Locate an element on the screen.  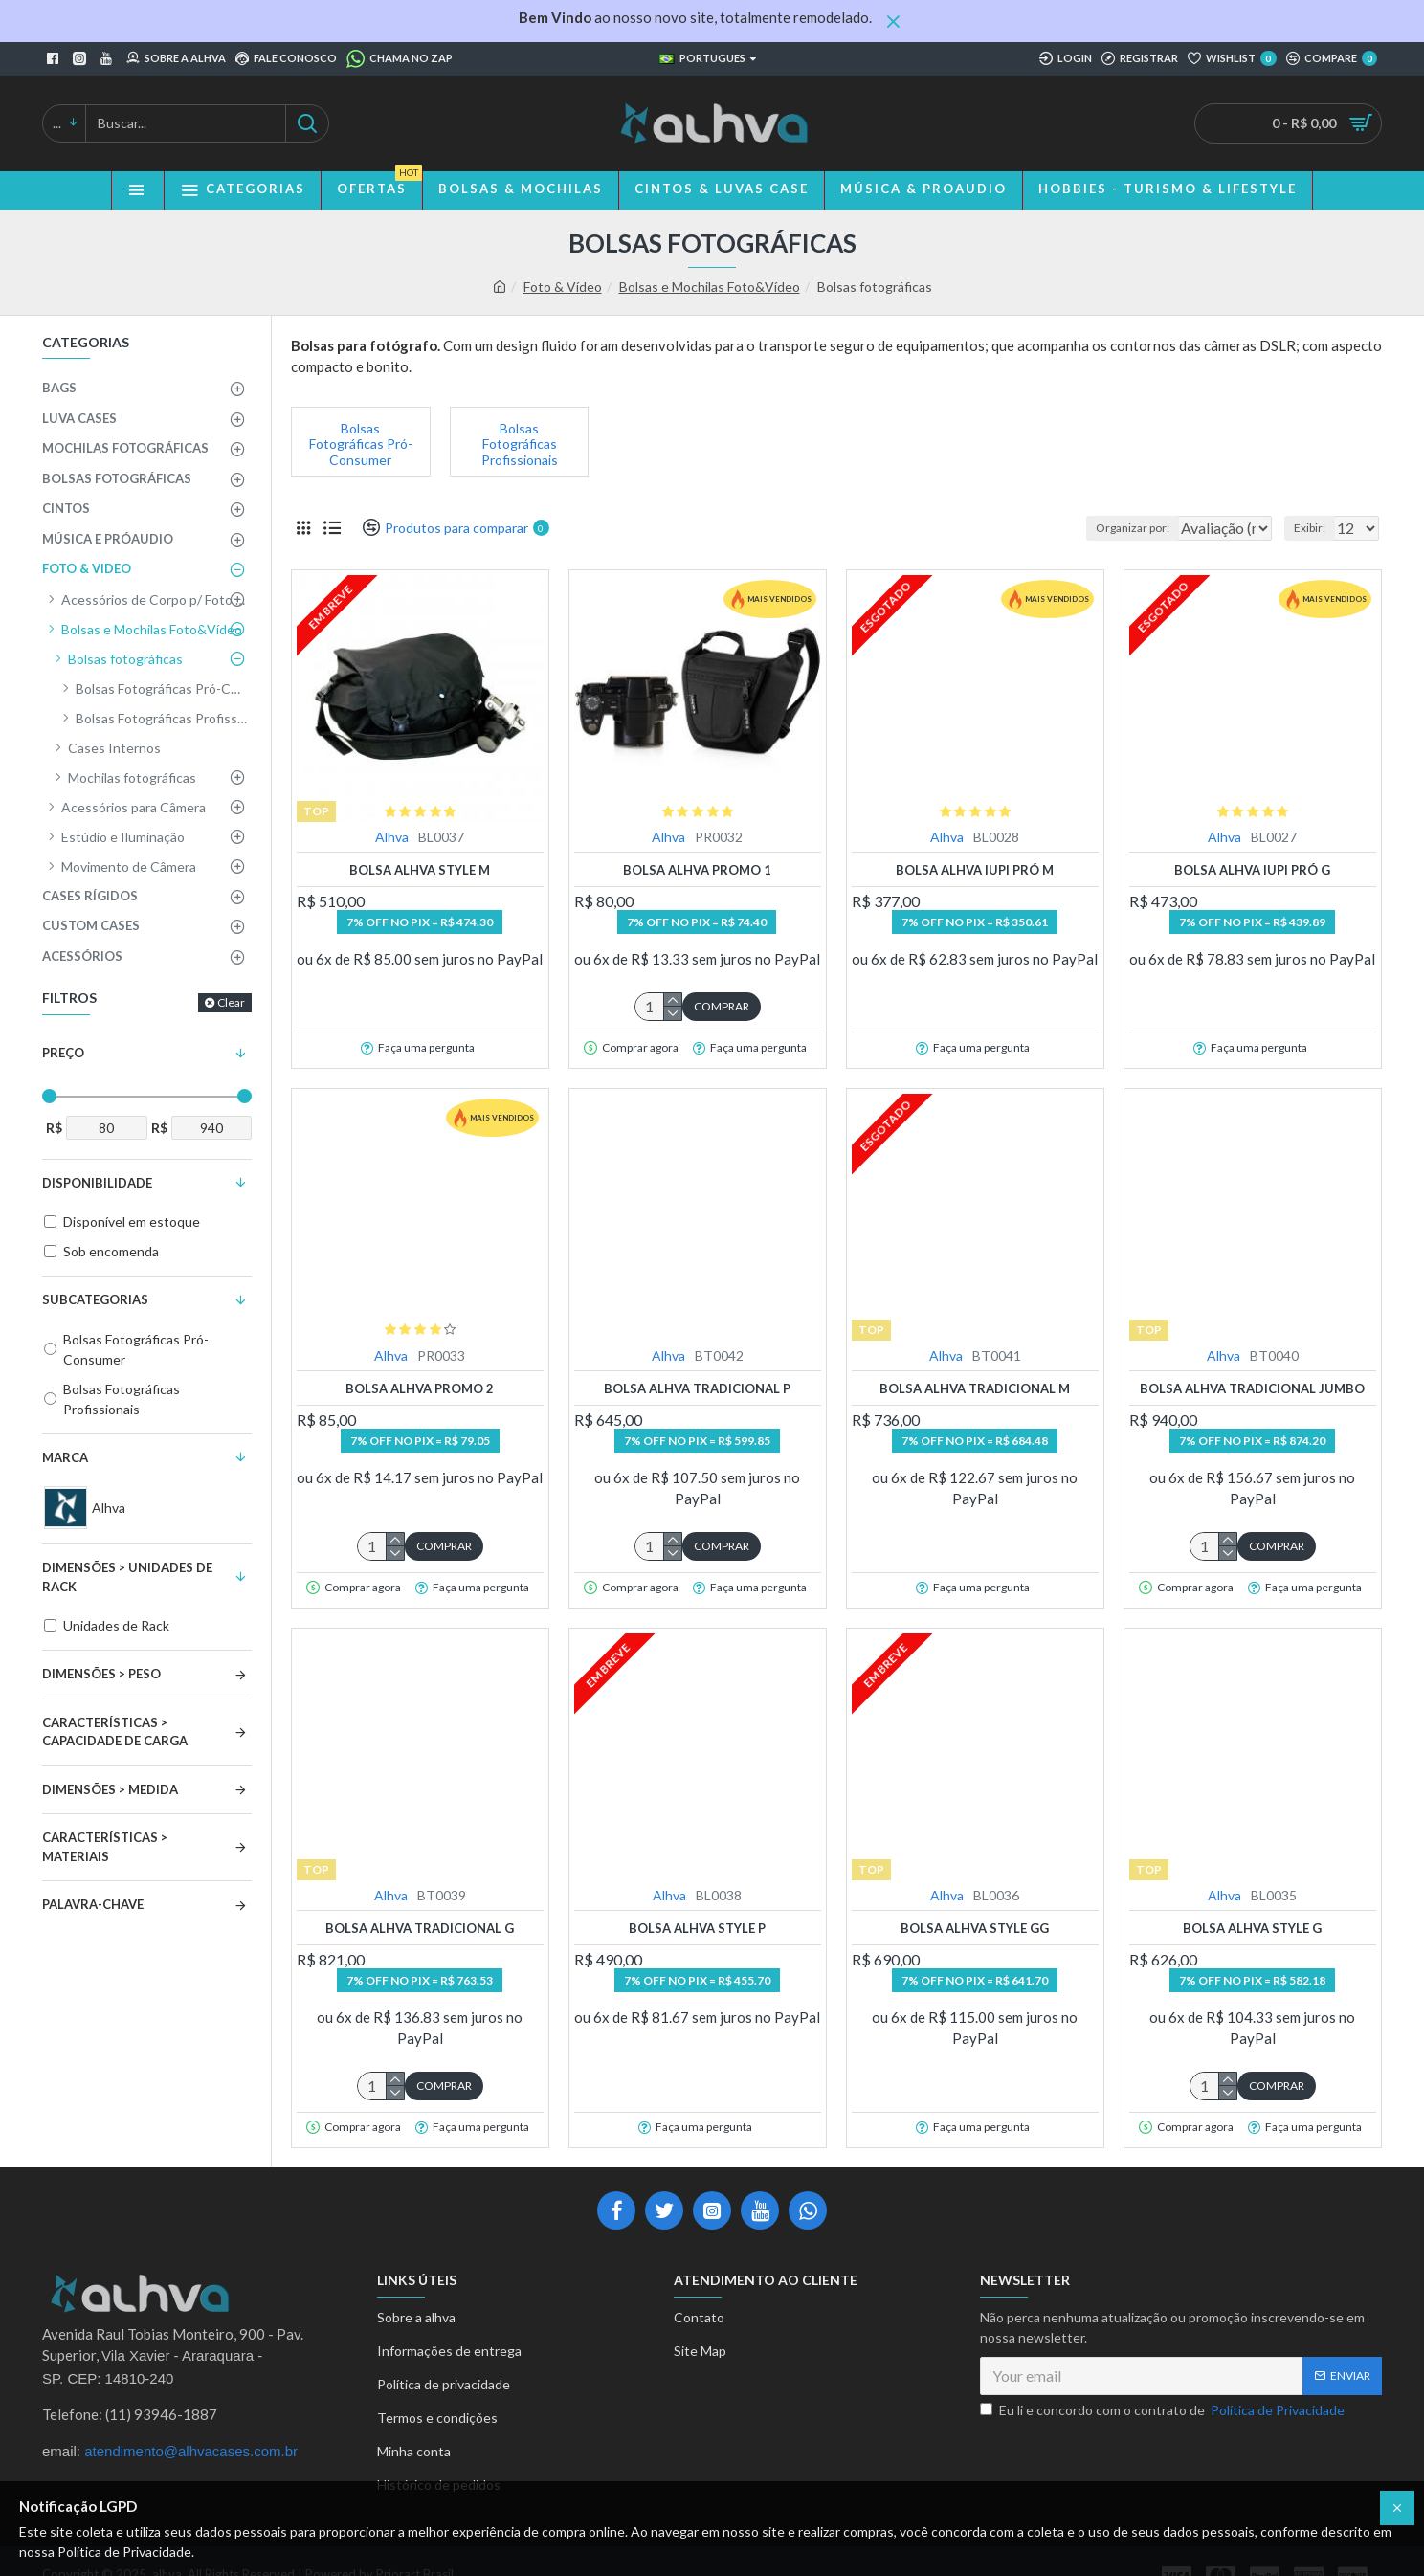
Dimensões > Peso is located at coordinates (101, 1673).